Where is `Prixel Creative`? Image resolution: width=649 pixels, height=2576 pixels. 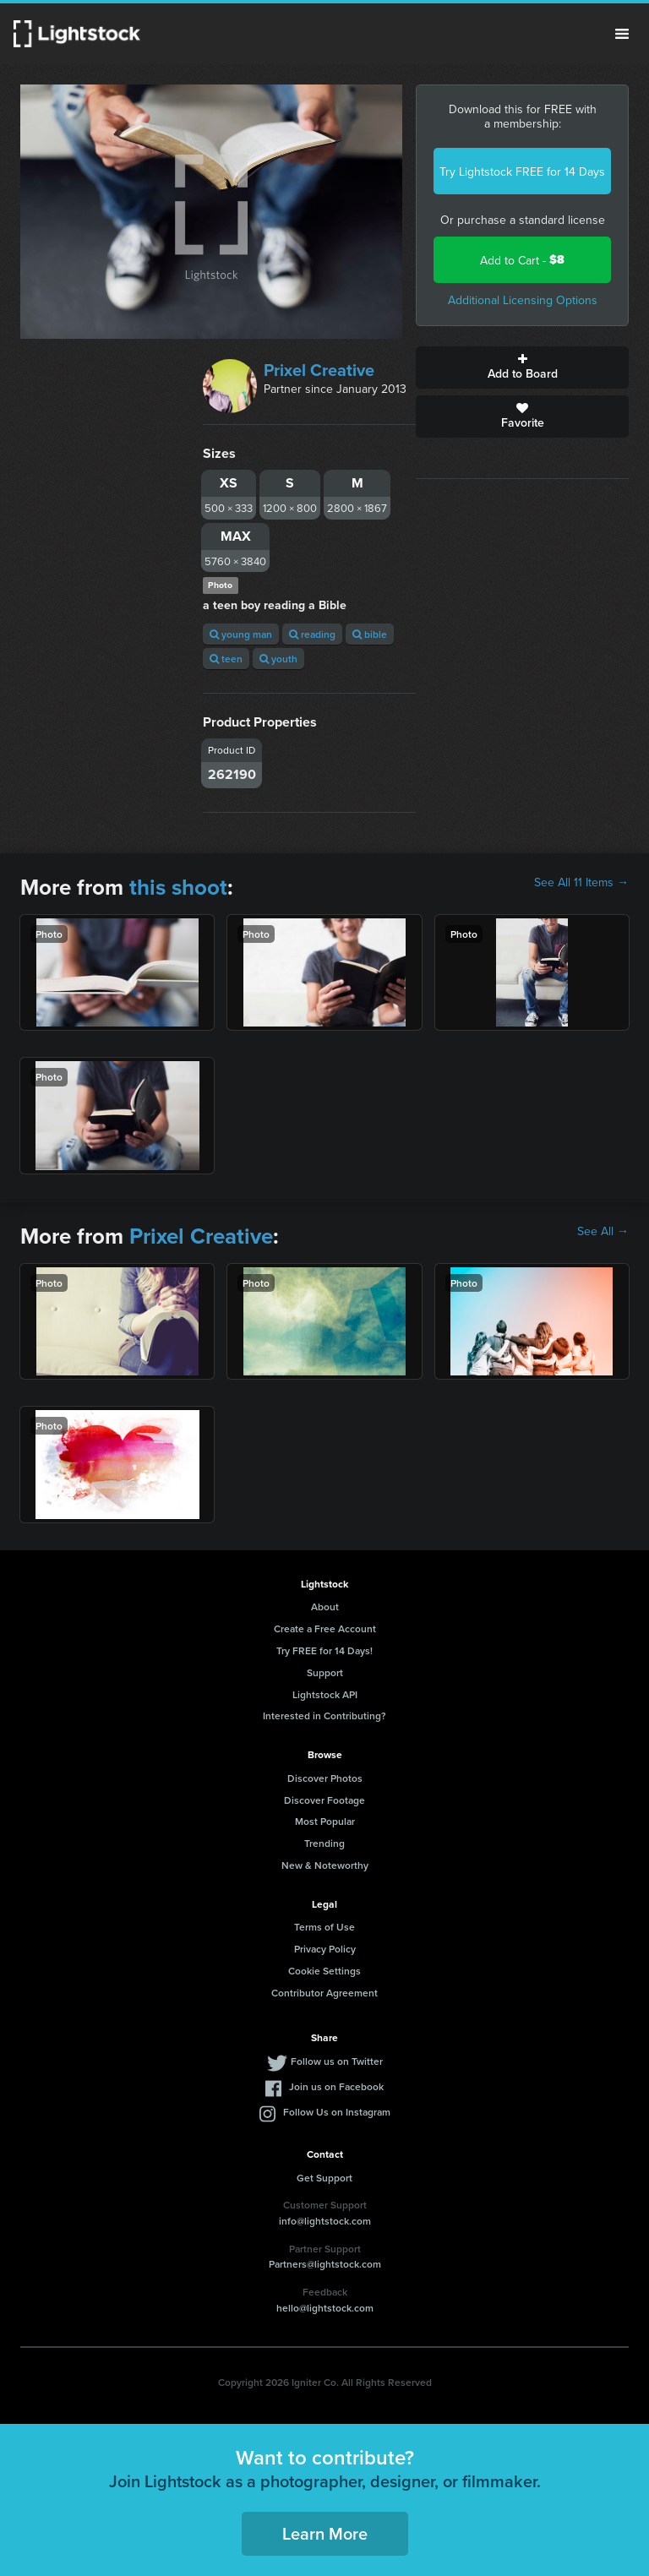
Prixel Creative is located at coordinates (319, 369).